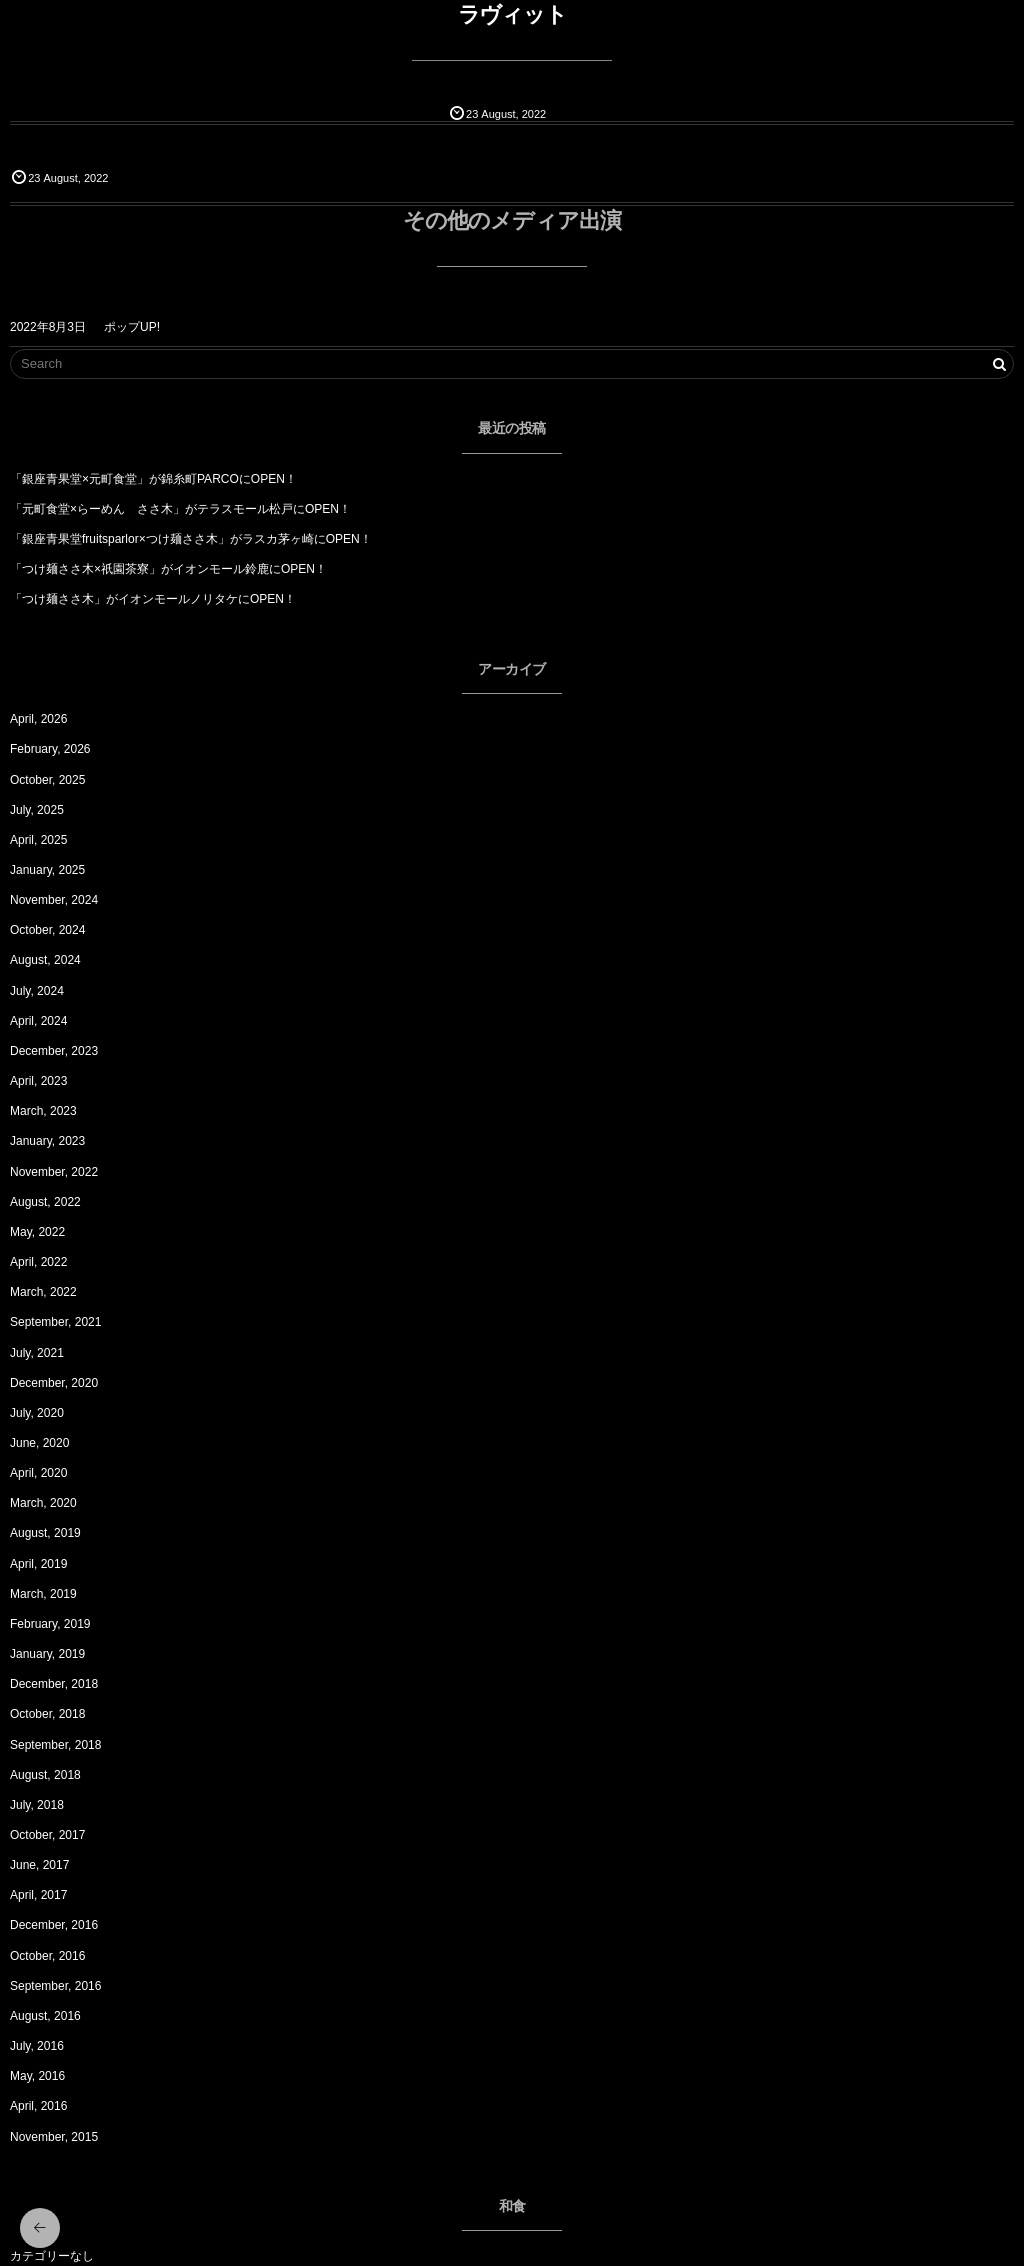  What do you see at coordinates (168, 569) in the screenshot?
I see `「つけ麺ささ木×祇園茶寮」がイオンモール鈴鹿にOPEN！` at bounding box center [168, 569].